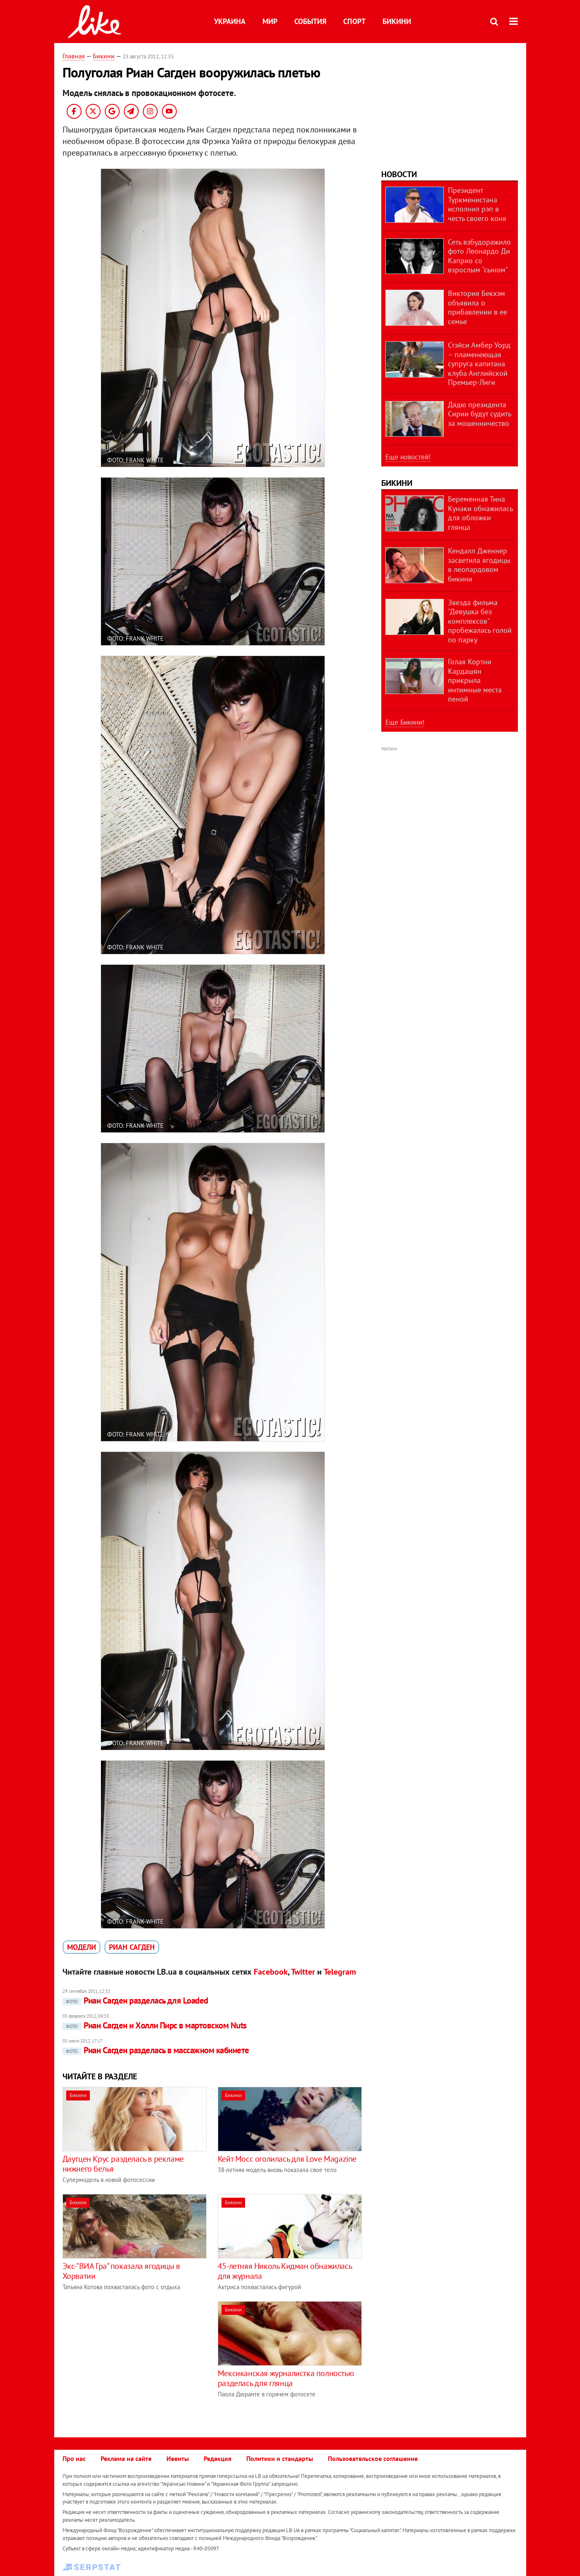 The height and width of the screenshot is (2576, 580). What do you see at coordinates (271, 1971) in the screenshot?
I see `Facebook` at bounding box center [271, 1971].